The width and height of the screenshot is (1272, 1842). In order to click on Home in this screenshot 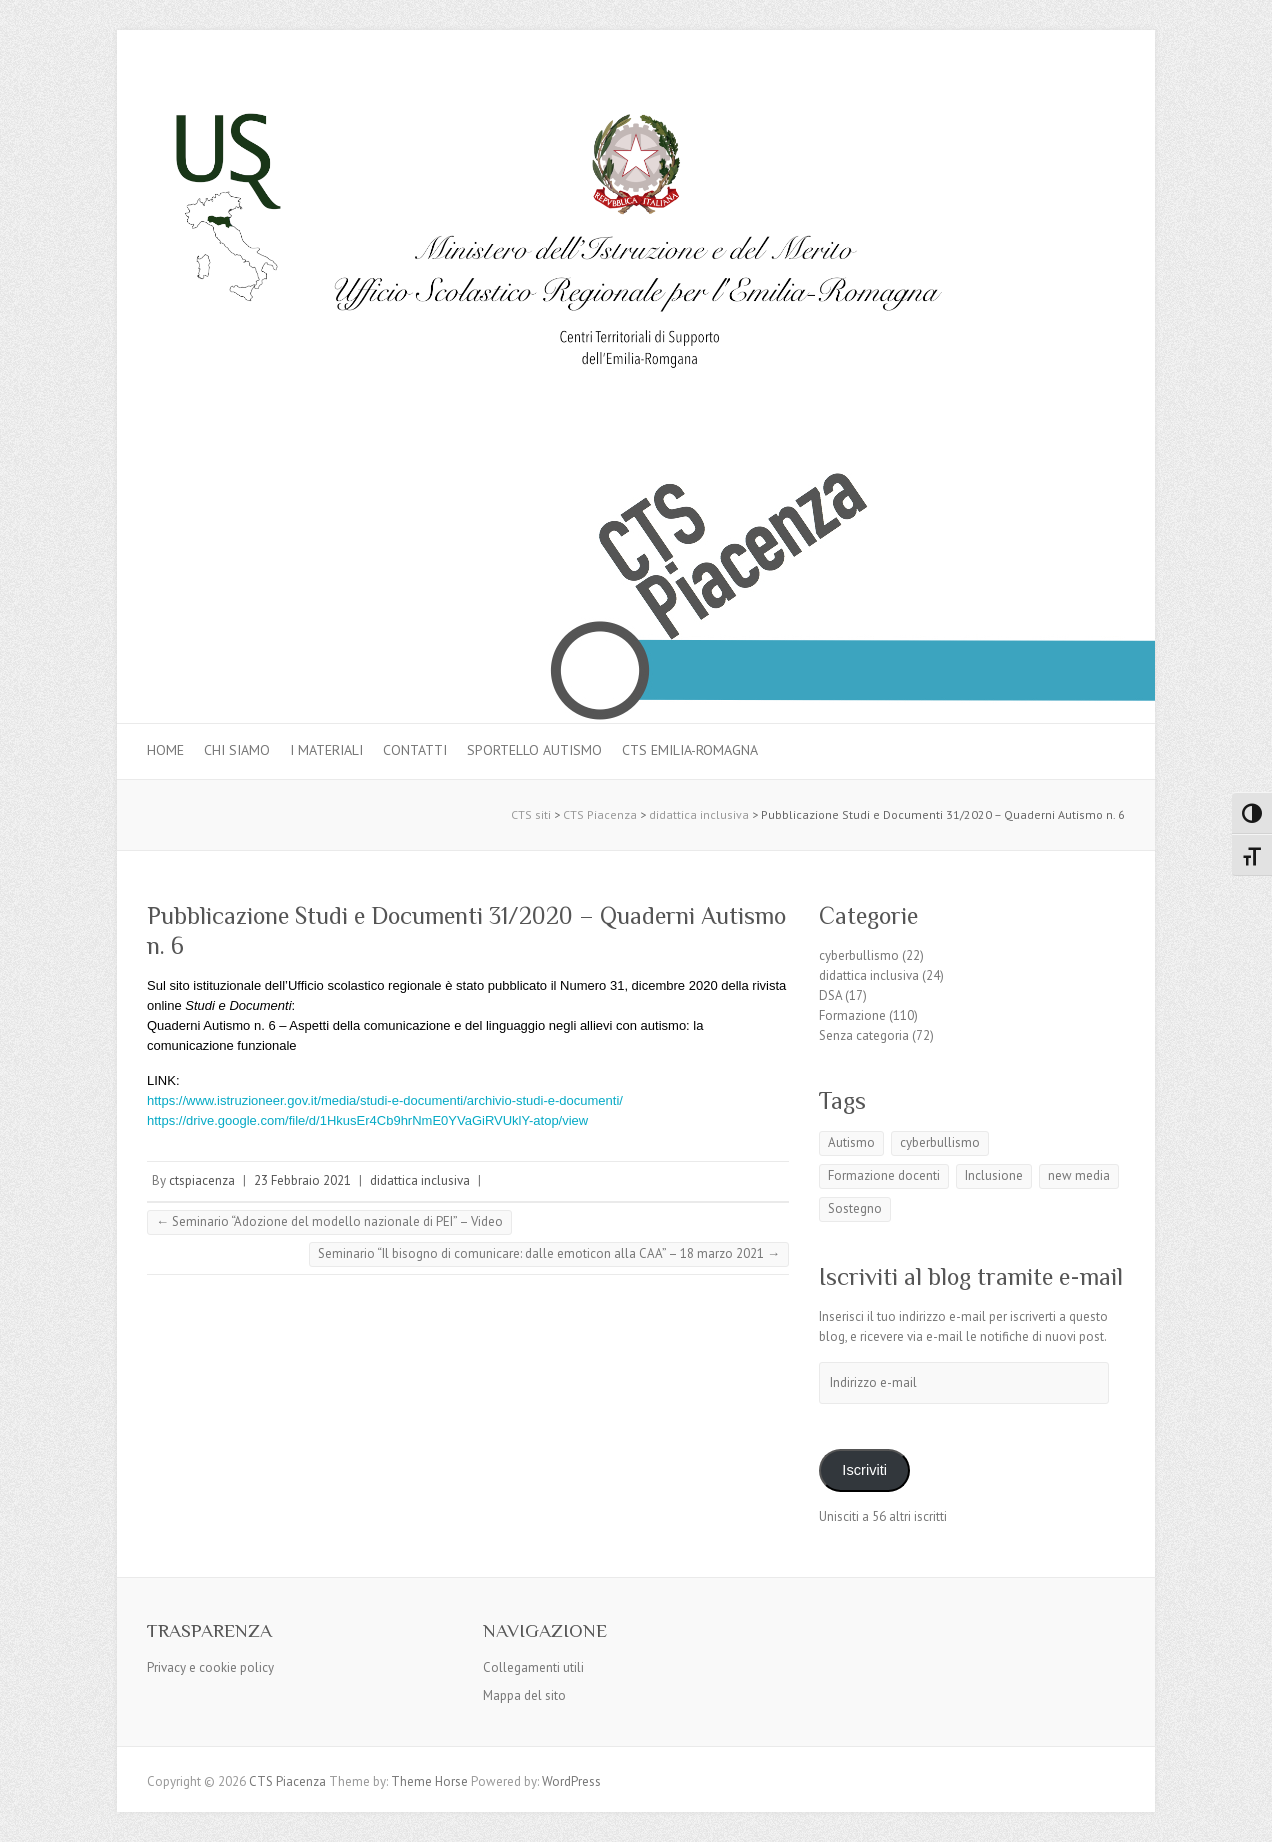, I will do `click(165, 750)`.